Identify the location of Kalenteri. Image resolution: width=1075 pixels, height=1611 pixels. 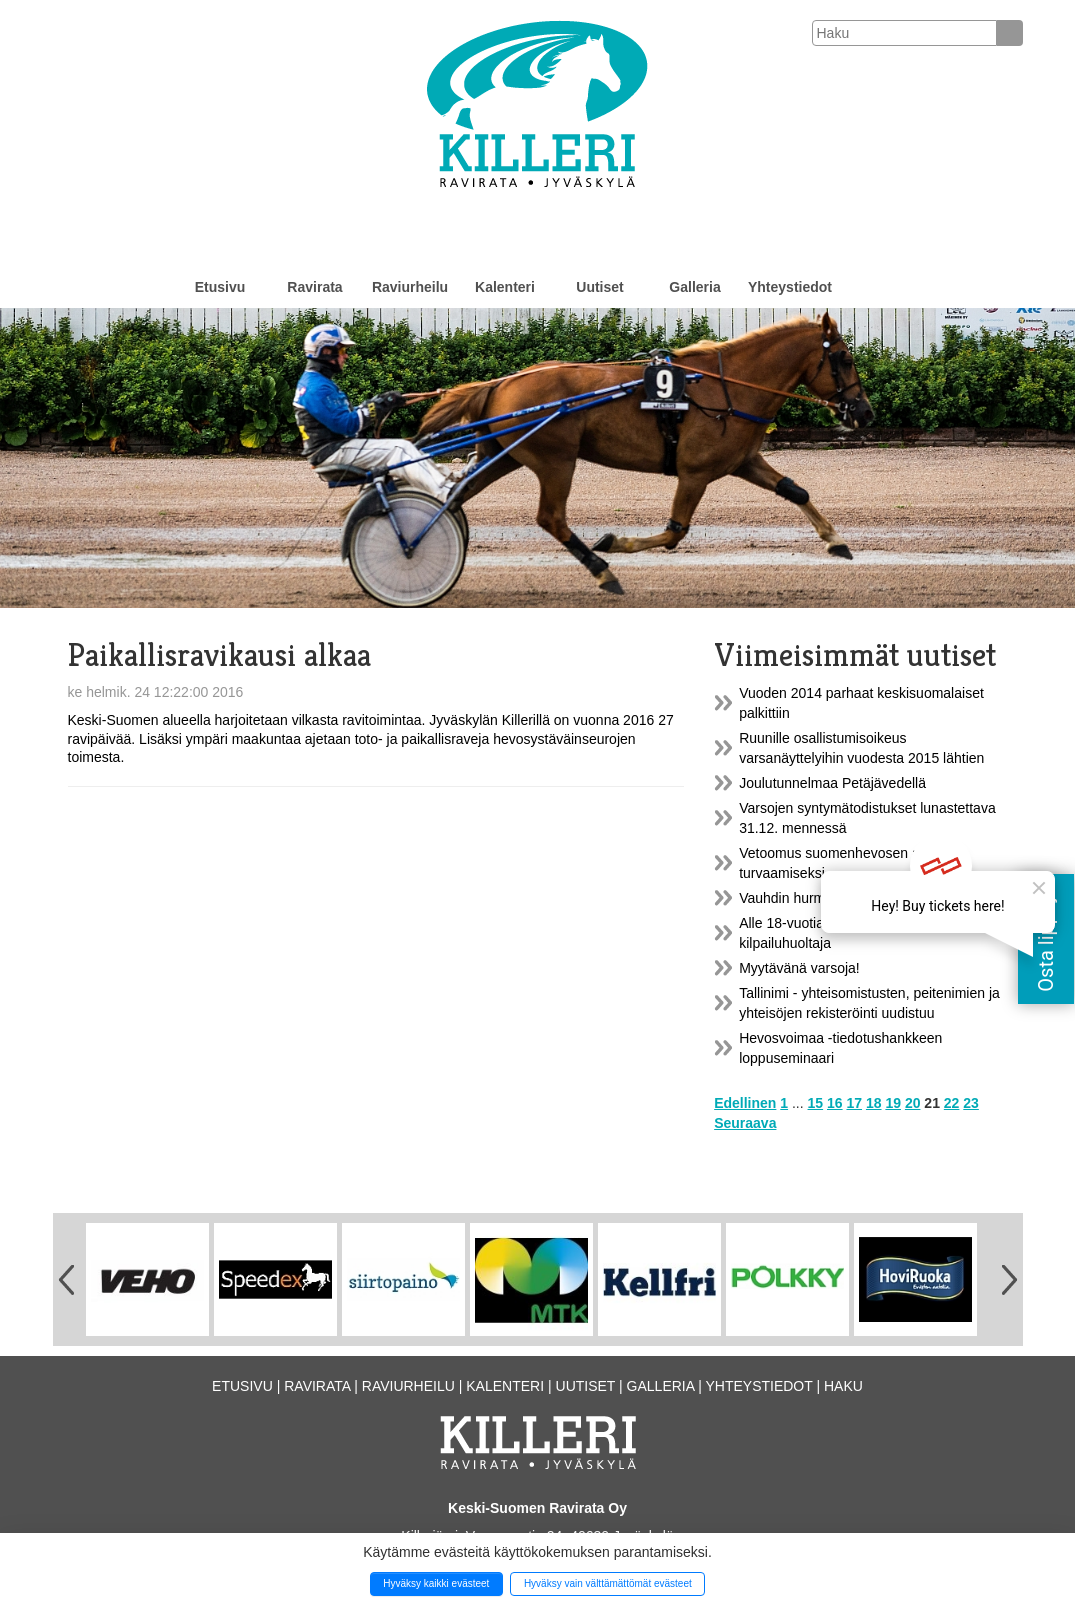
(505, 287).